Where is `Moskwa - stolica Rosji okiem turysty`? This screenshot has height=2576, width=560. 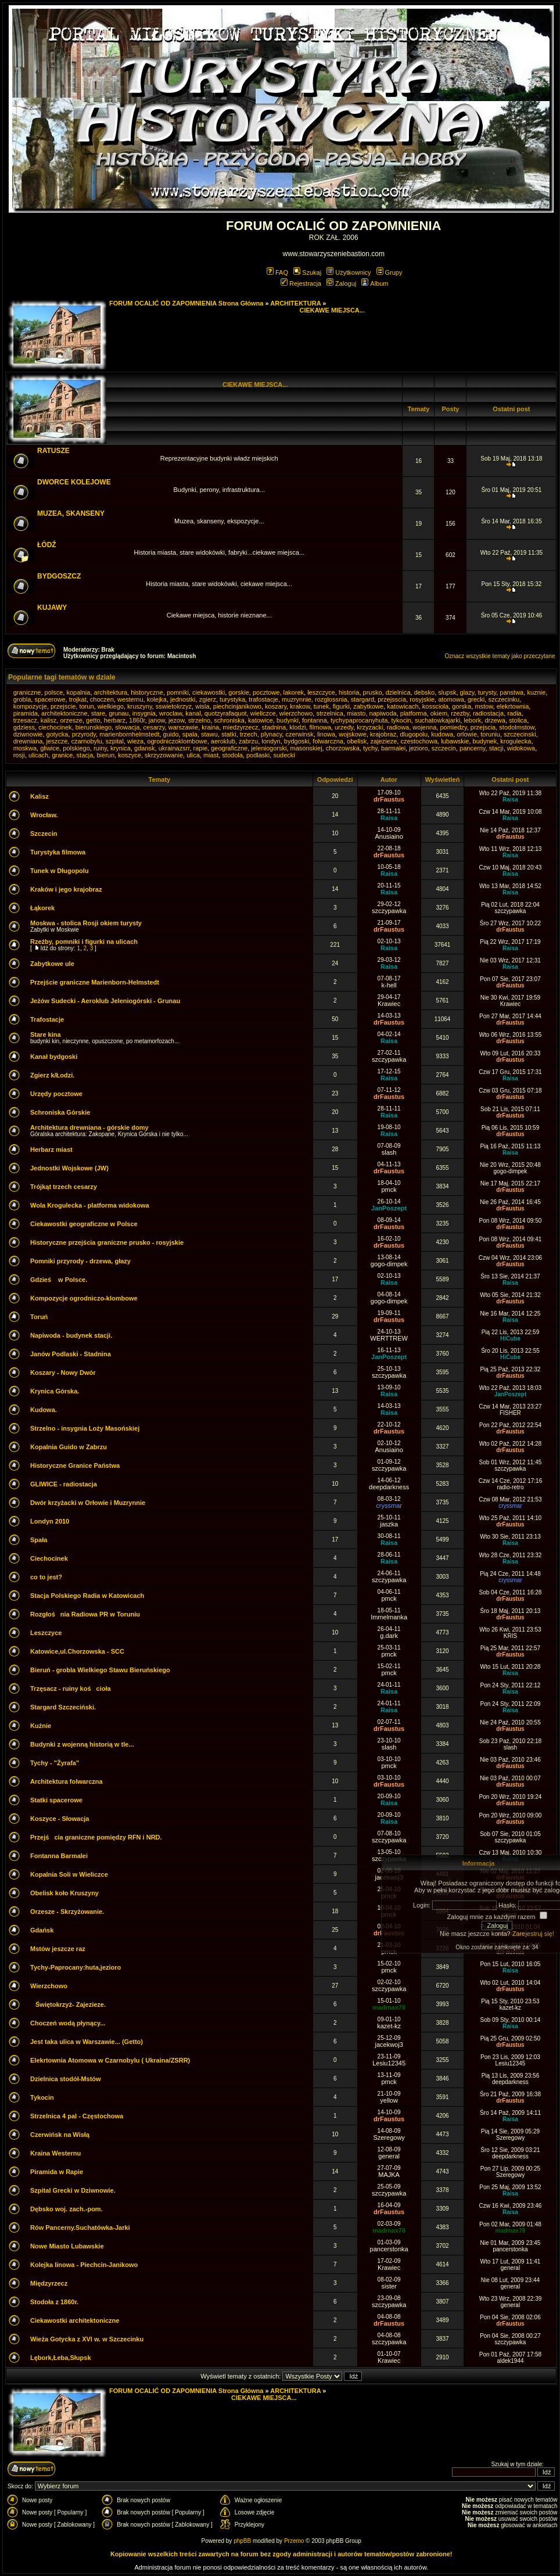
Moskwa - stolica Rosji okiem turysty is located at coordinates (86, 922).